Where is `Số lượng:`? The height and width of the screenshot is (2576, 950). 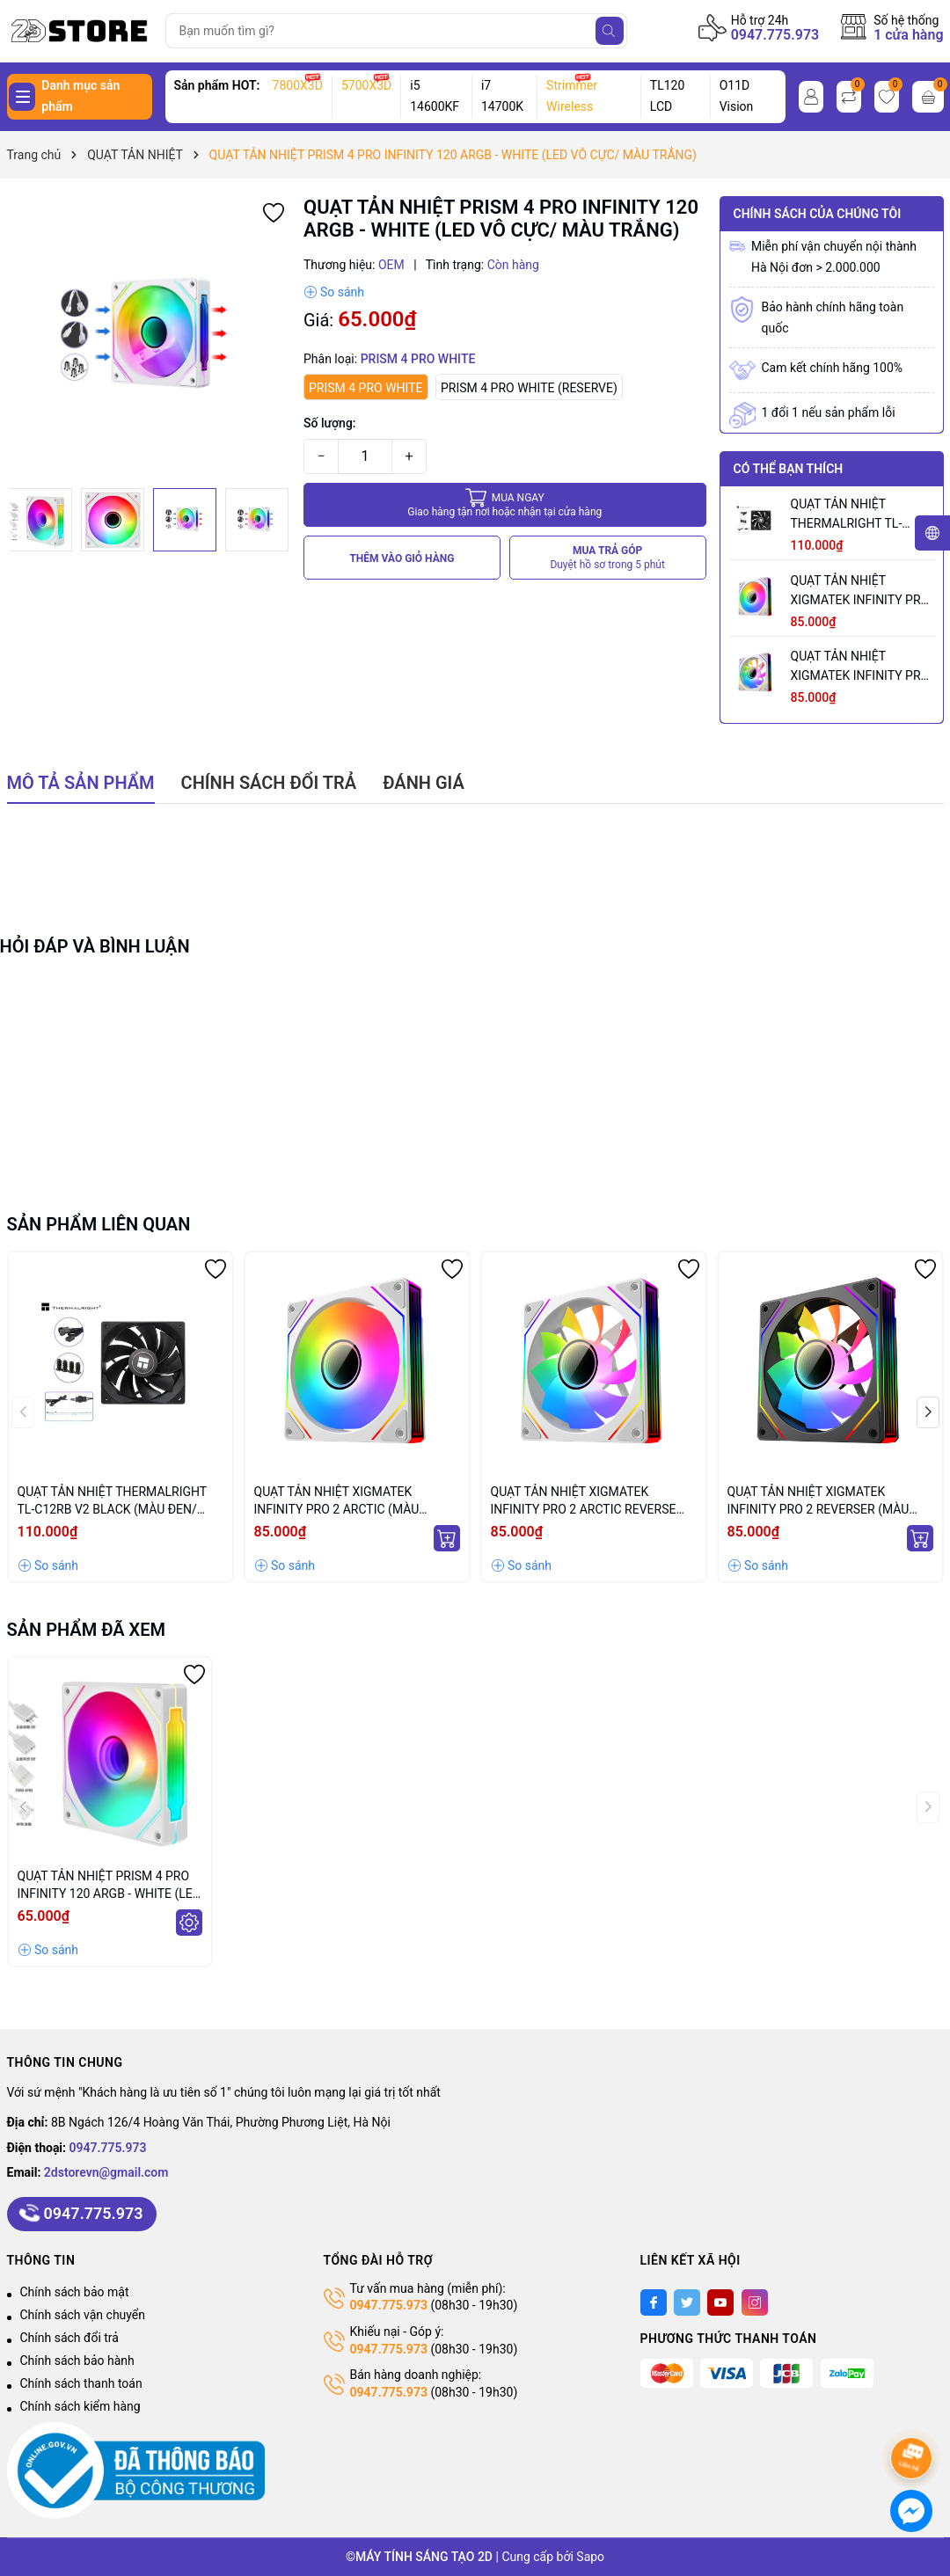 Số lượng: is located at coordinates (329, 423).